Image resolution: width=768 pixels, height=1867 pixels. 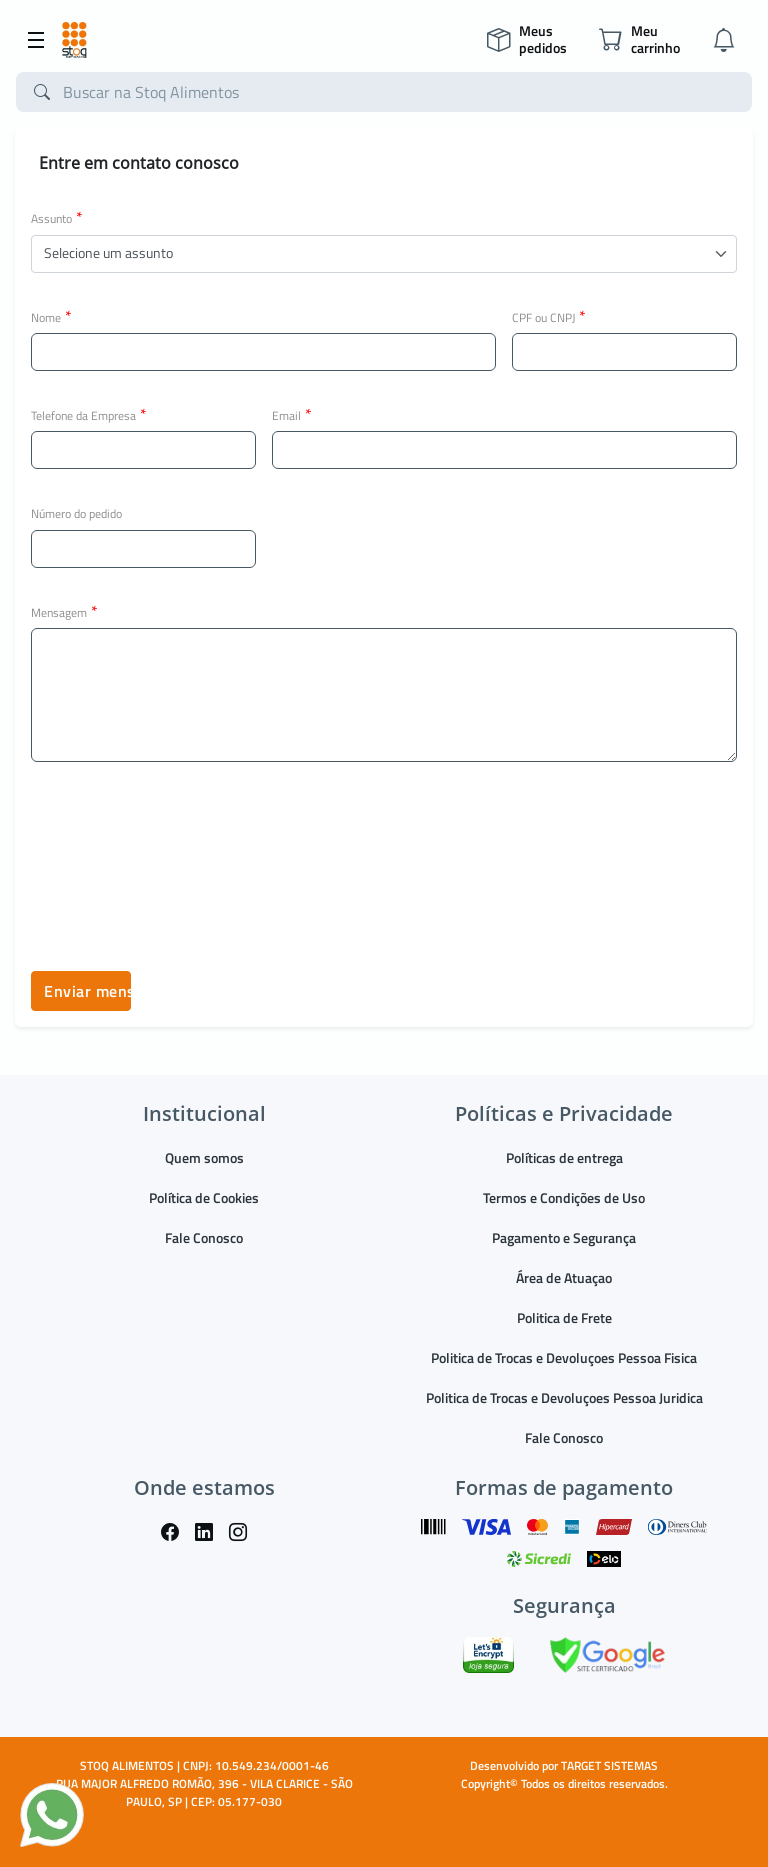 I want to click on Enviar mensagem, so click(x=87, y=991).